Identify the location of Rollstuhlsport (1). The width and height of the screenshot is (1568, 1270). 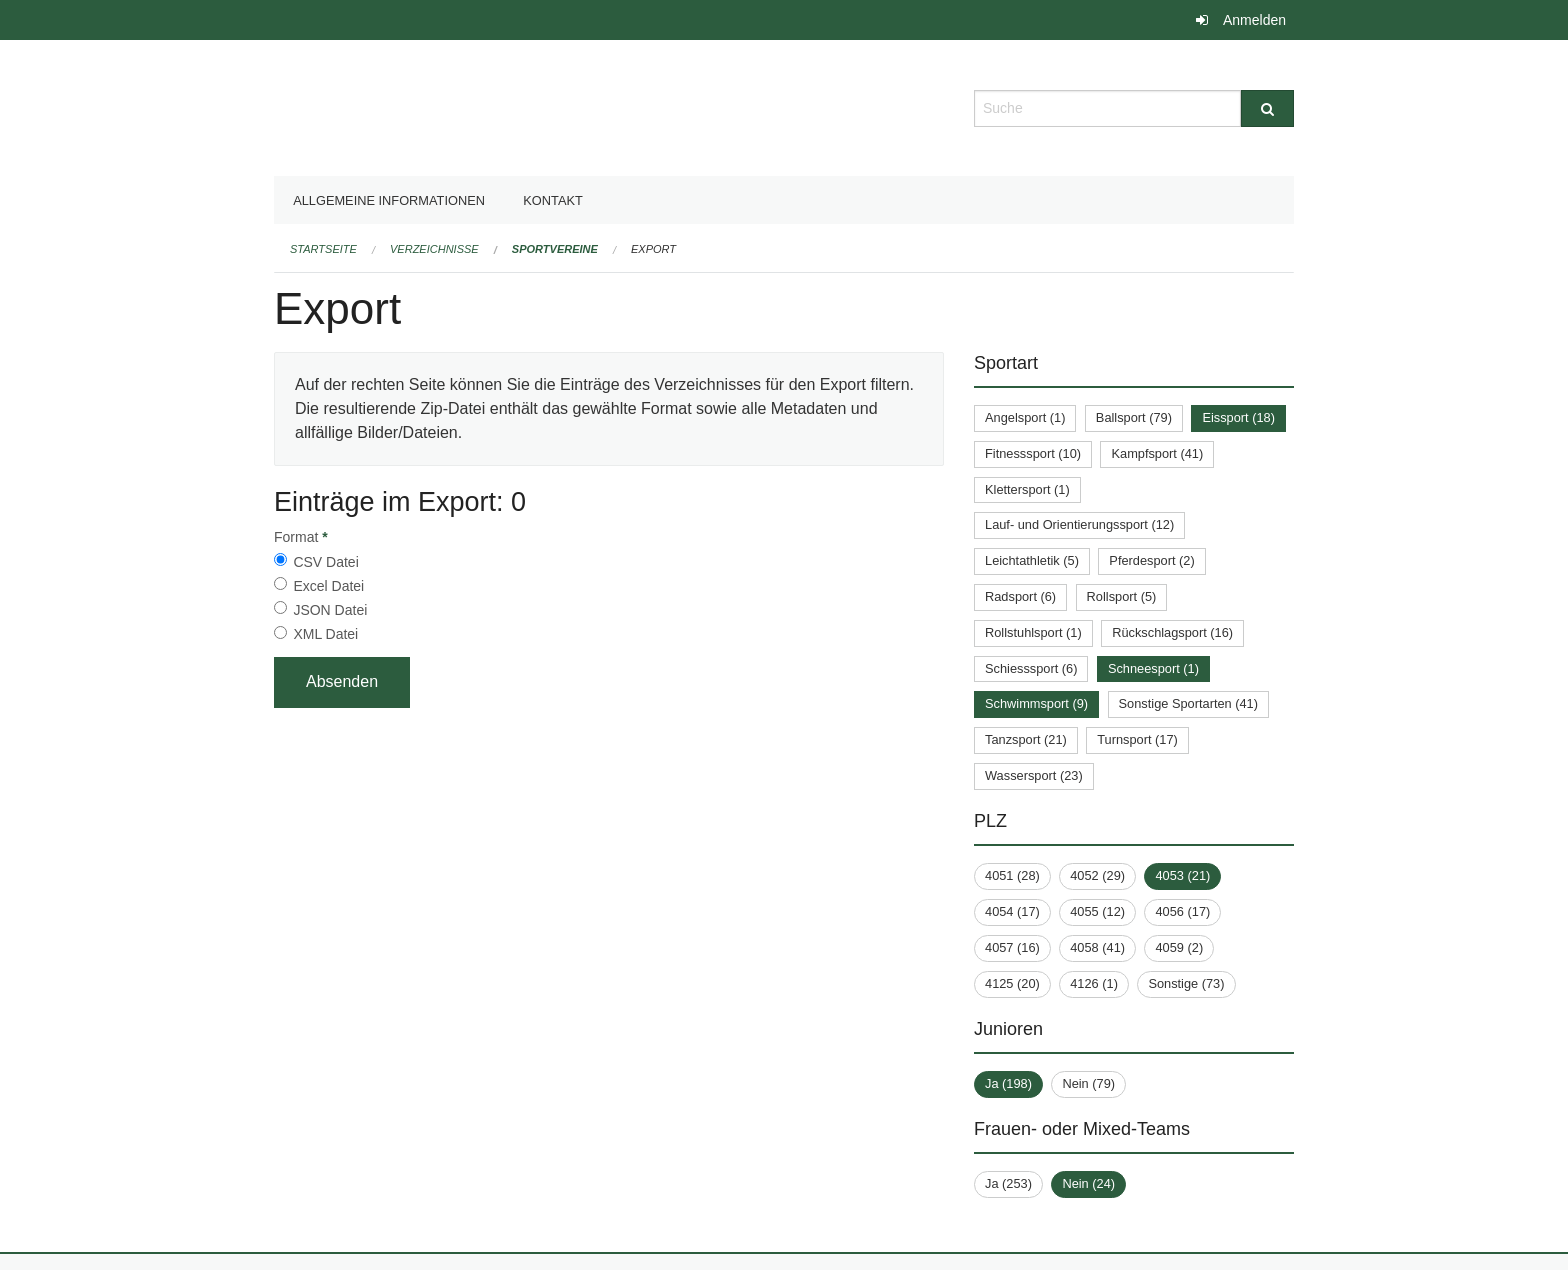
(1033, 632).